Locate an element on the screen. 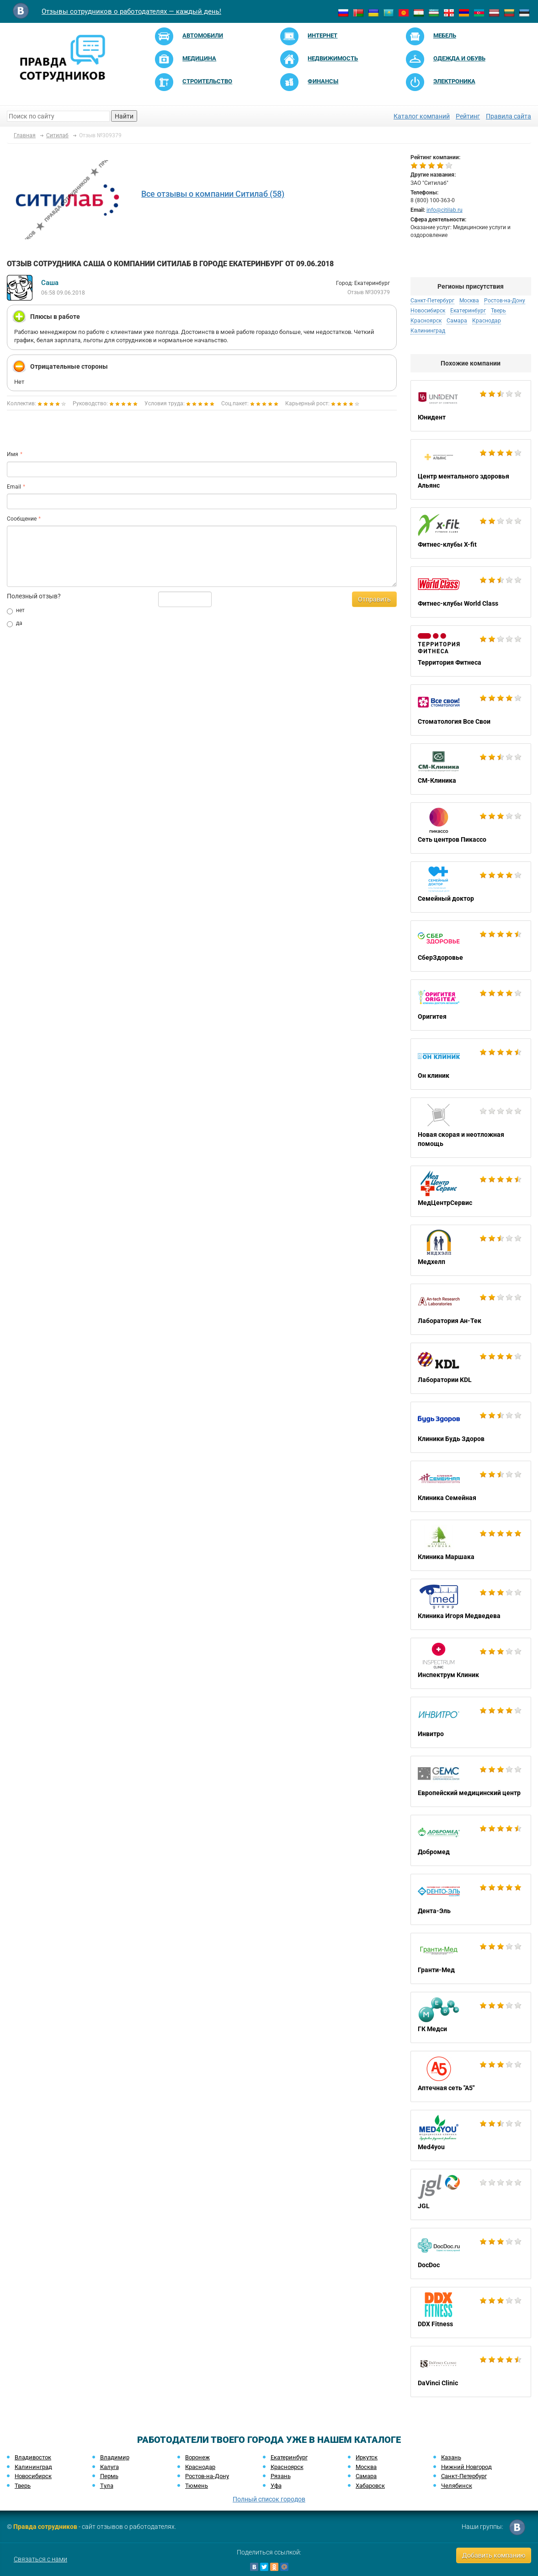 The height and width of the screenshot is (2576, 538). Каталог компаний is located at coordinates (422, 116).